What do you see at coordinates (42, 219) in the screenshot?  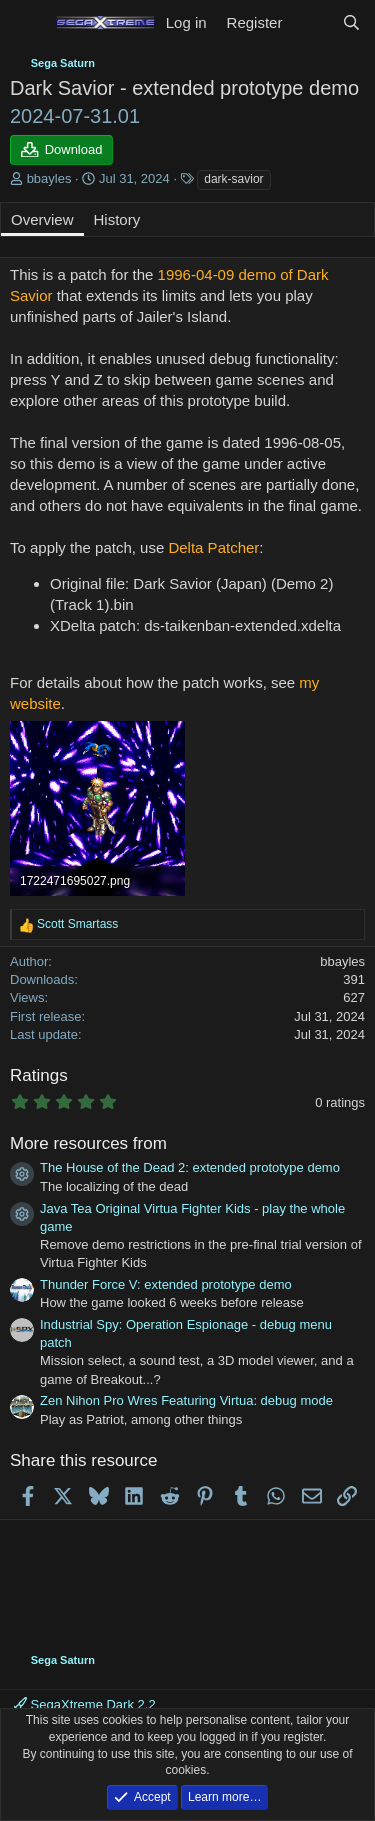 I see `Overview` at bounding box center [42, 219].